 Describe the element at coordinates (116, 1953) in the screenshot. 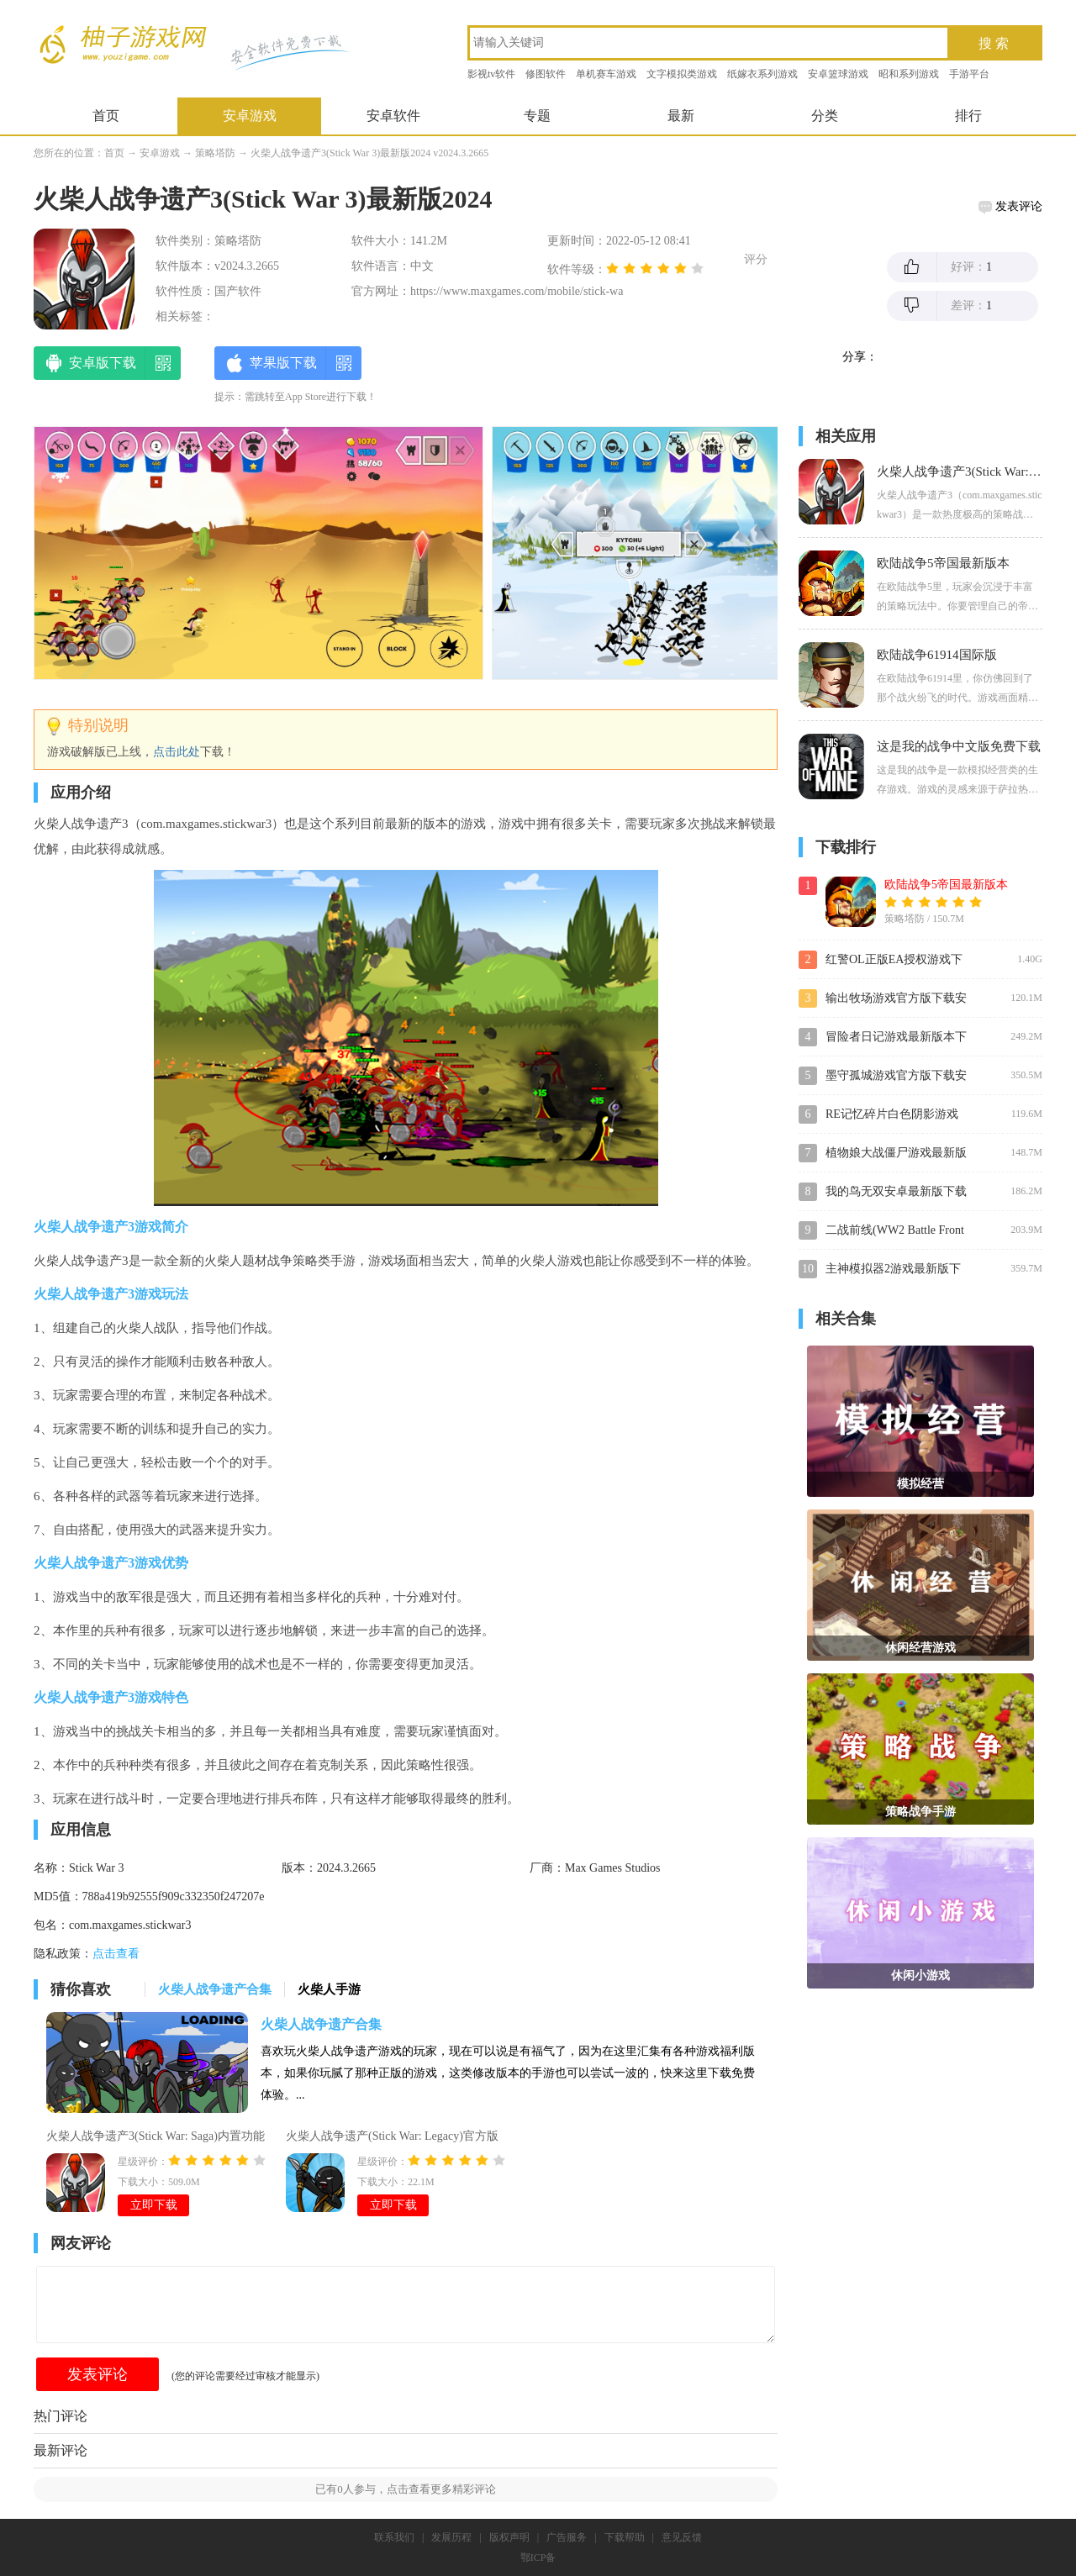

I see `点击查看` at that location.